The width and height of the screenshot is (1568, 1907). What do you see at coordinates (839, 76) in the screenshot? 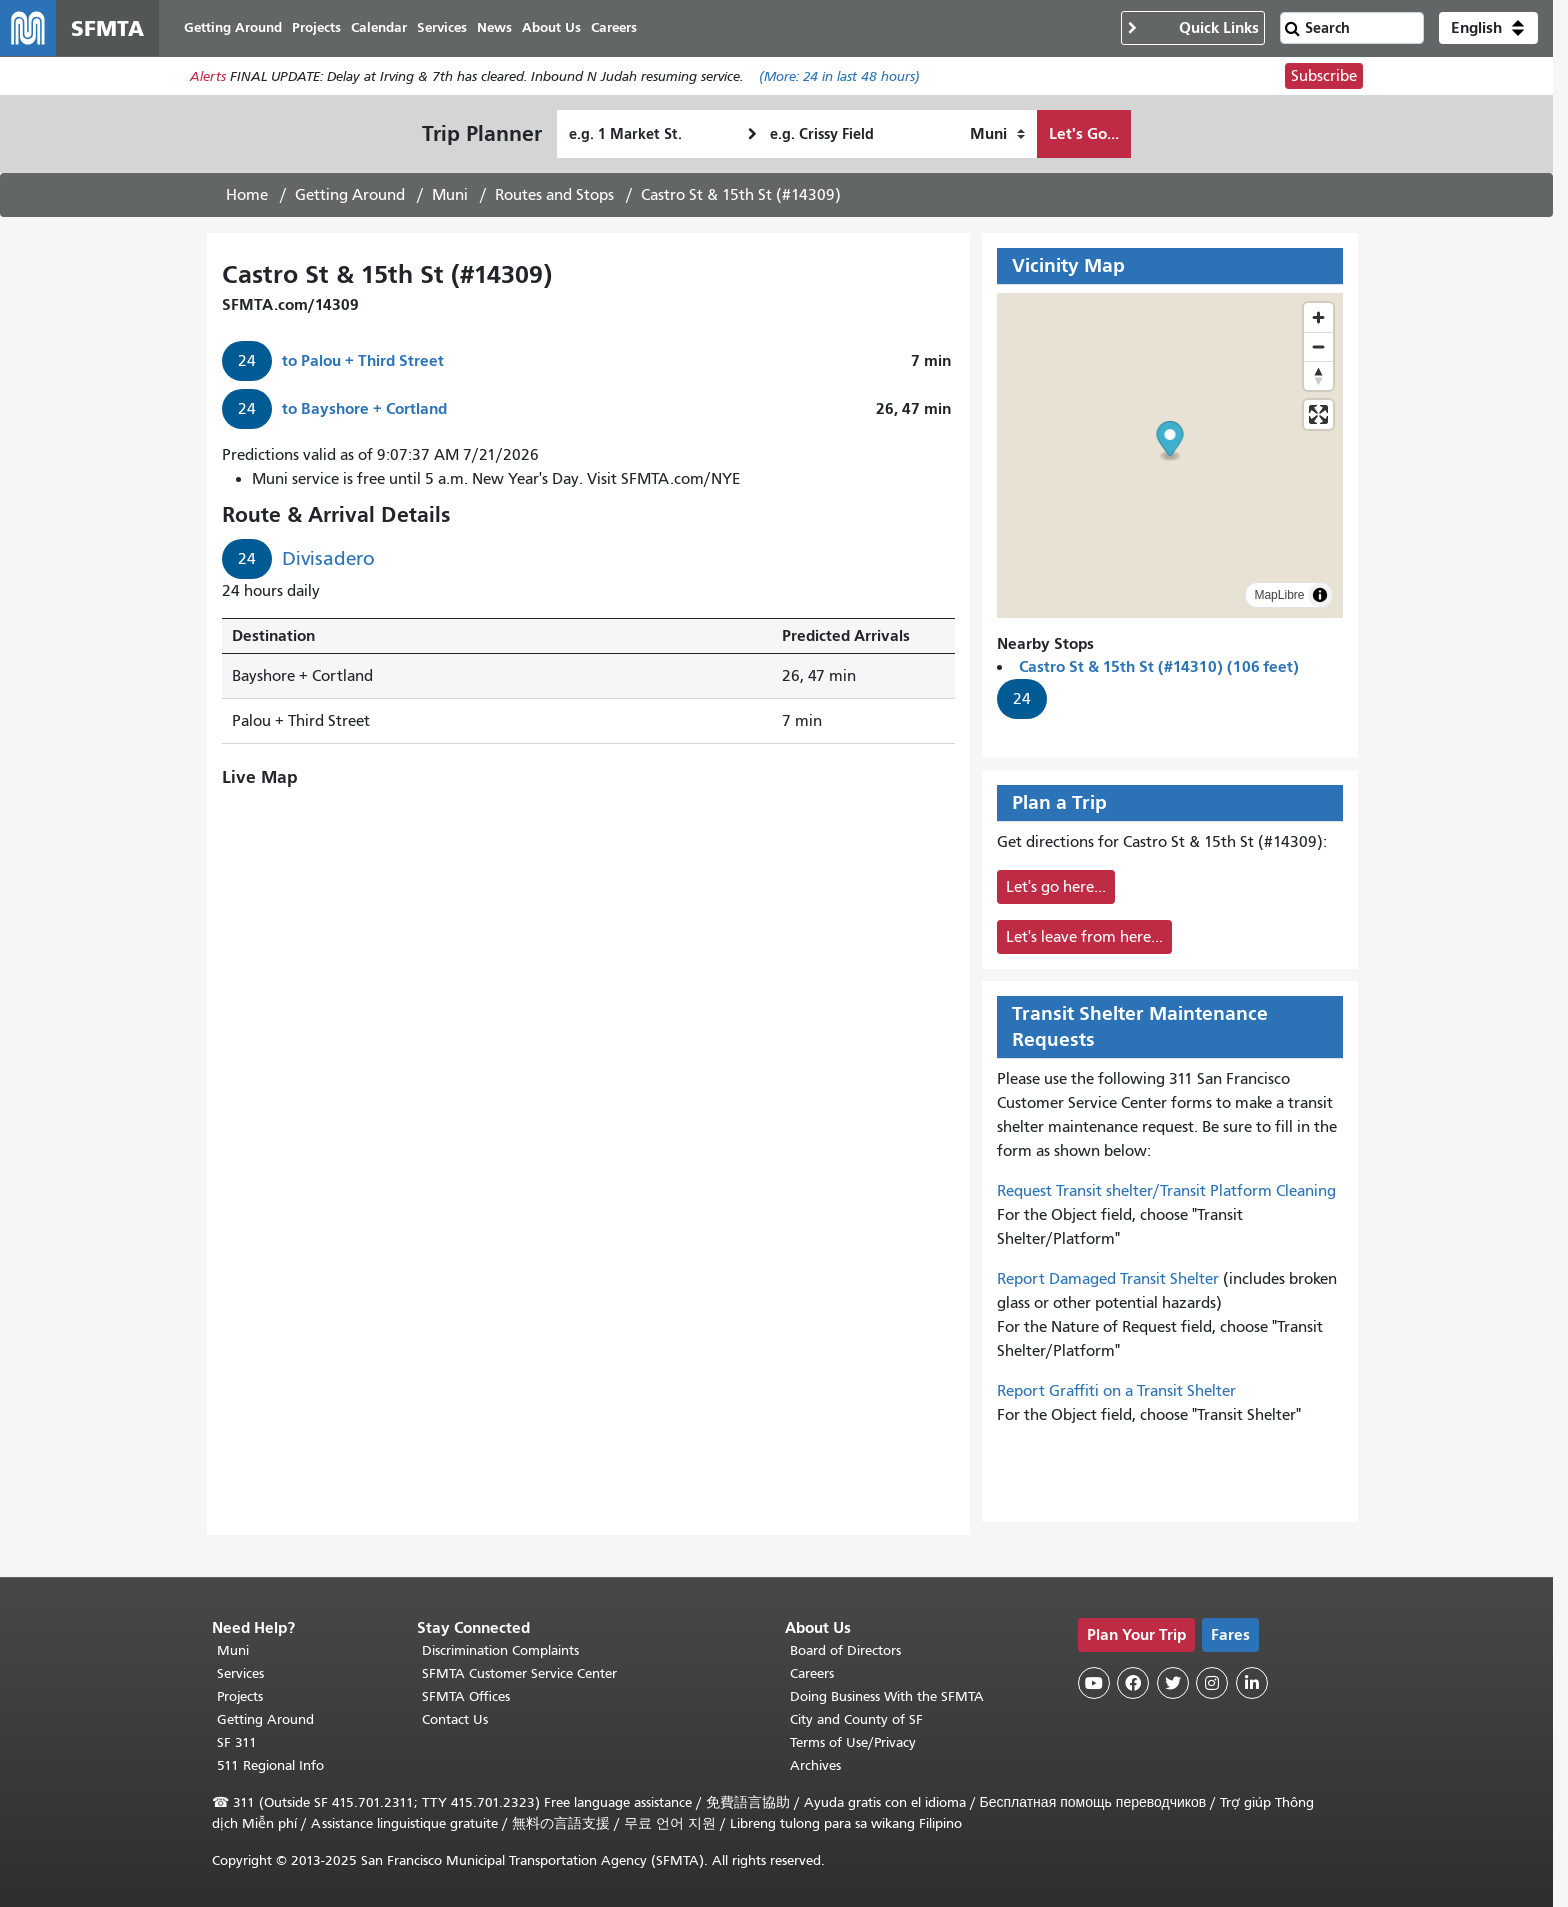
I see `(More: in last 48 hours)` at bounding box center [839, 76].